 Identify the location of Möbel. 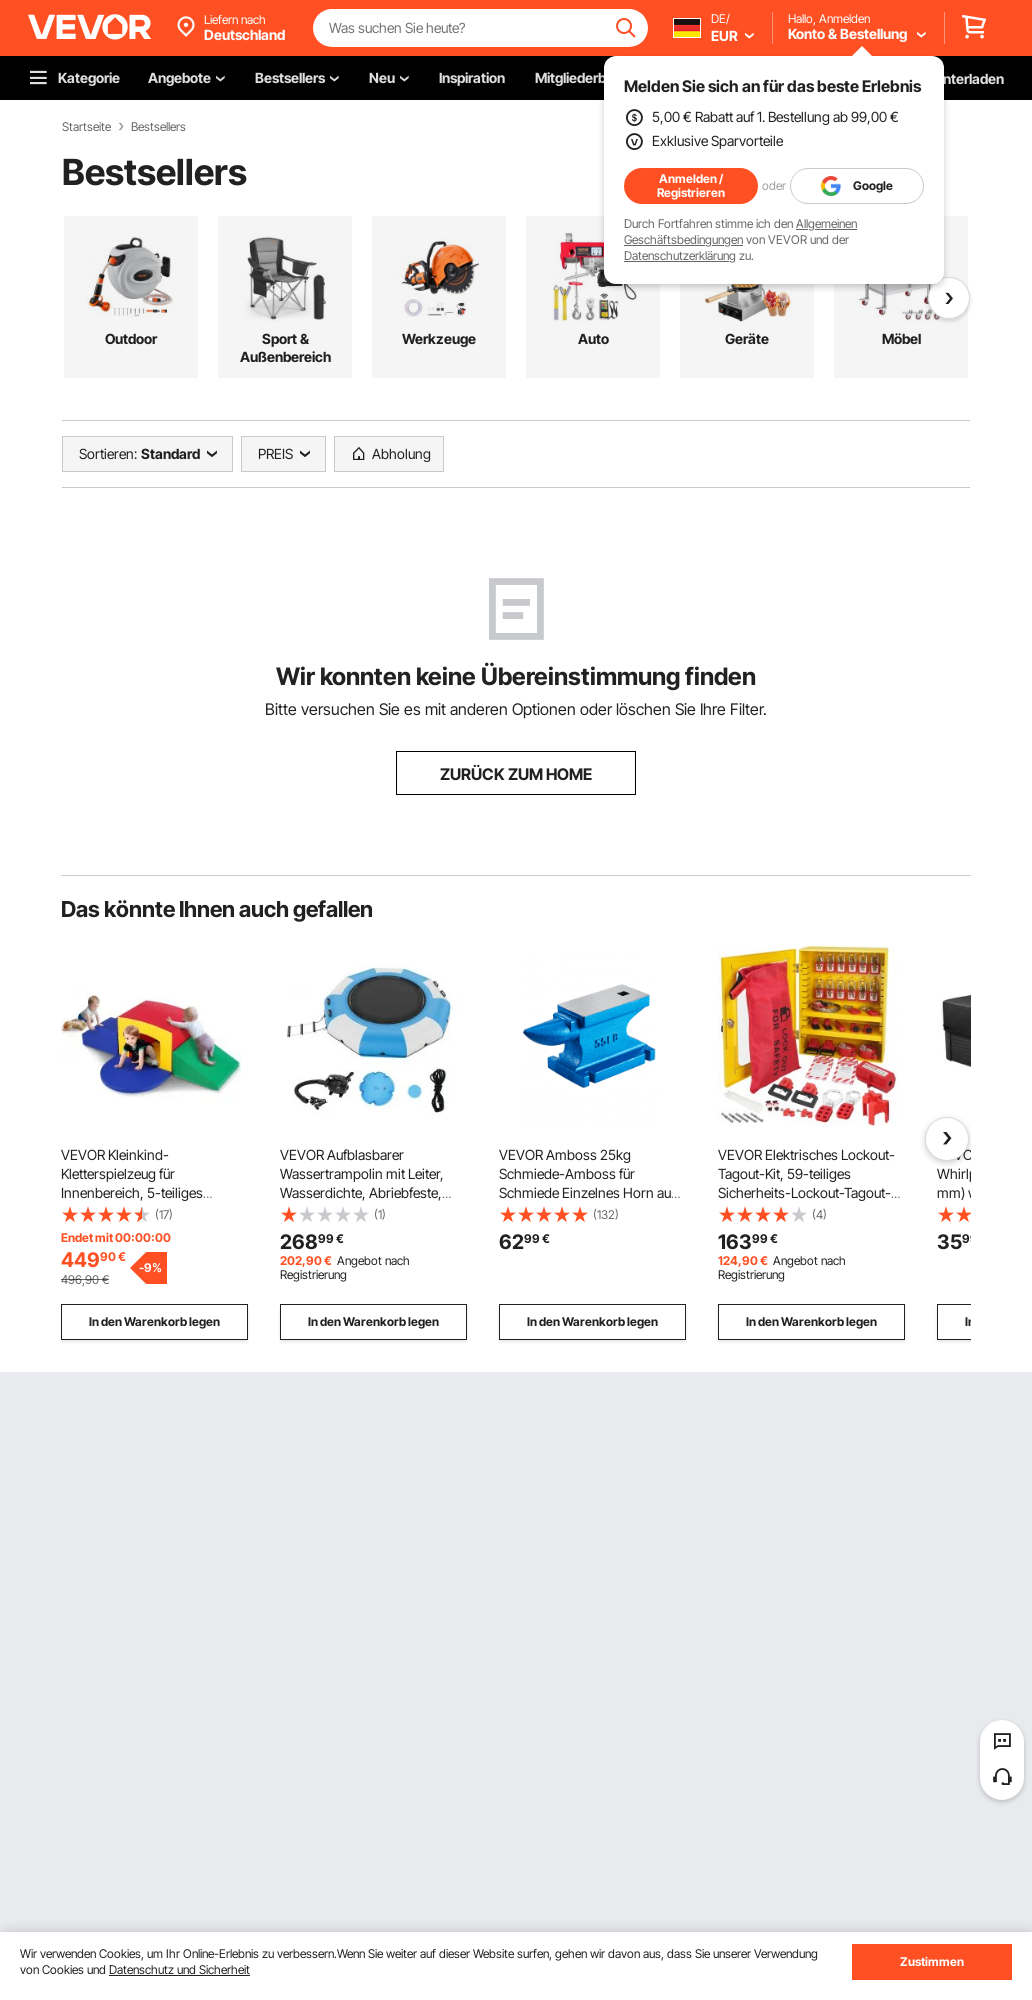
(901, 338).